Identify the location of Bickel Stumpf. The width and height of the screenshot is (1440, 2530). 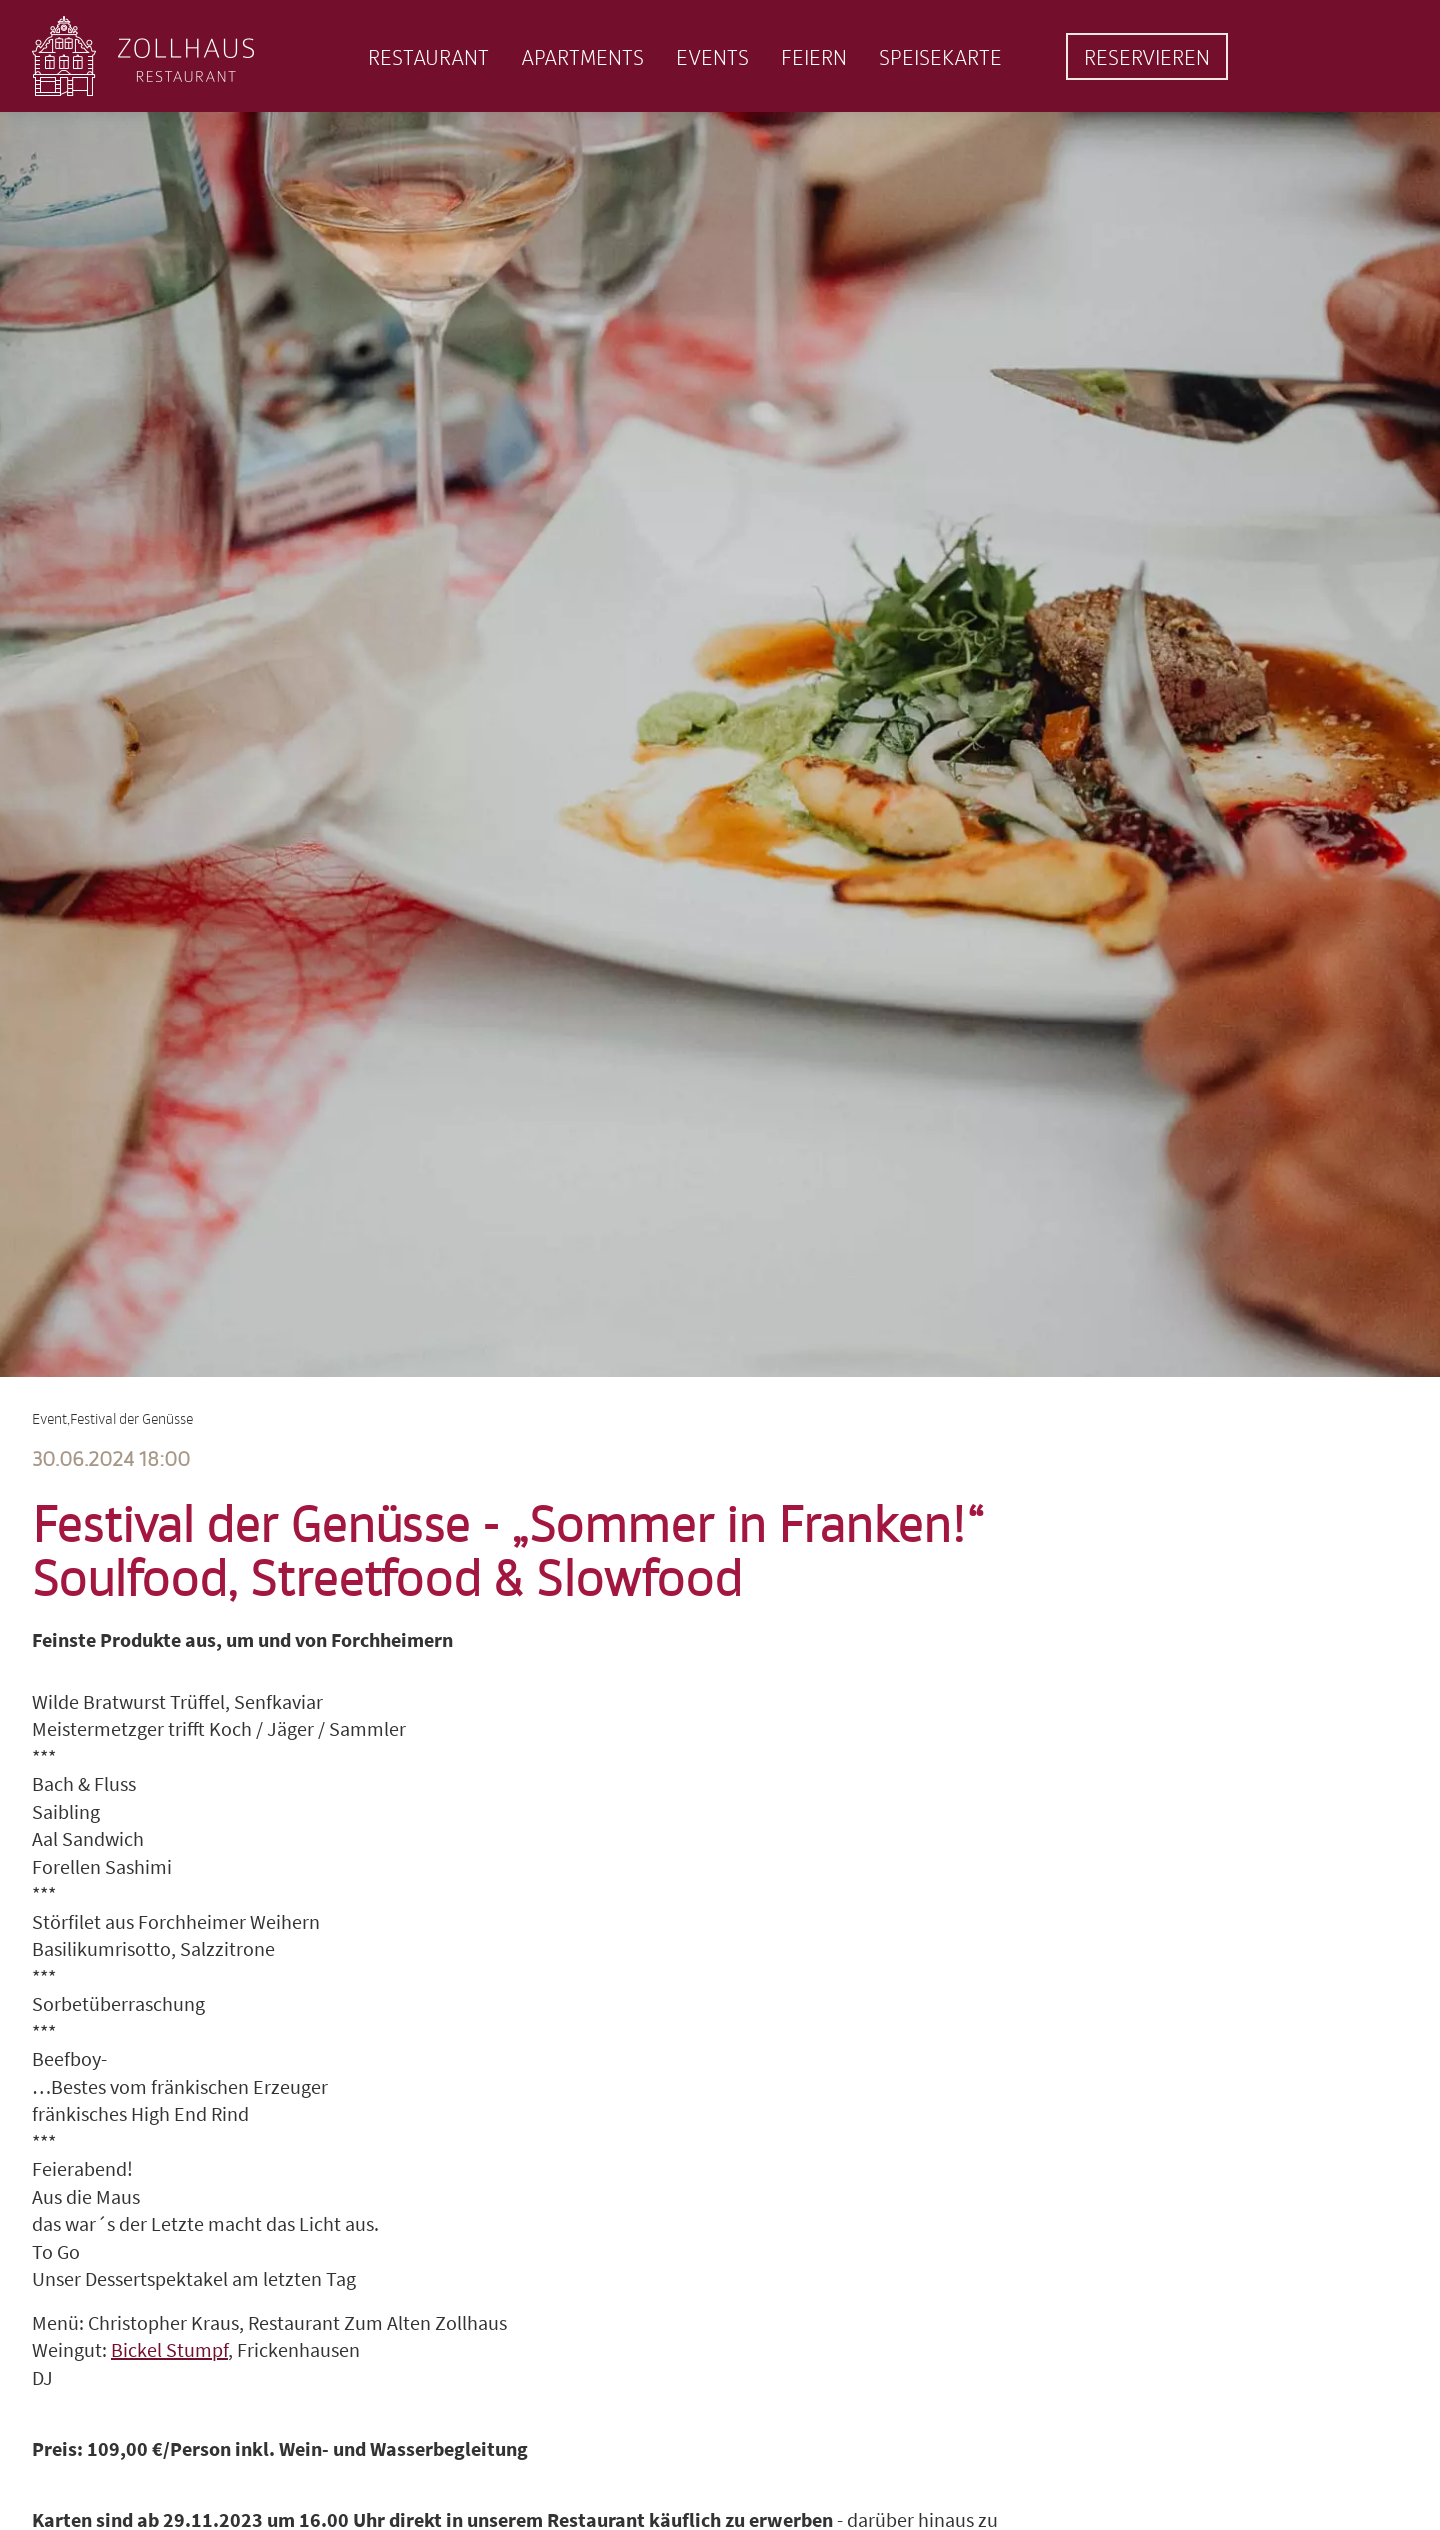
(169, 2349).